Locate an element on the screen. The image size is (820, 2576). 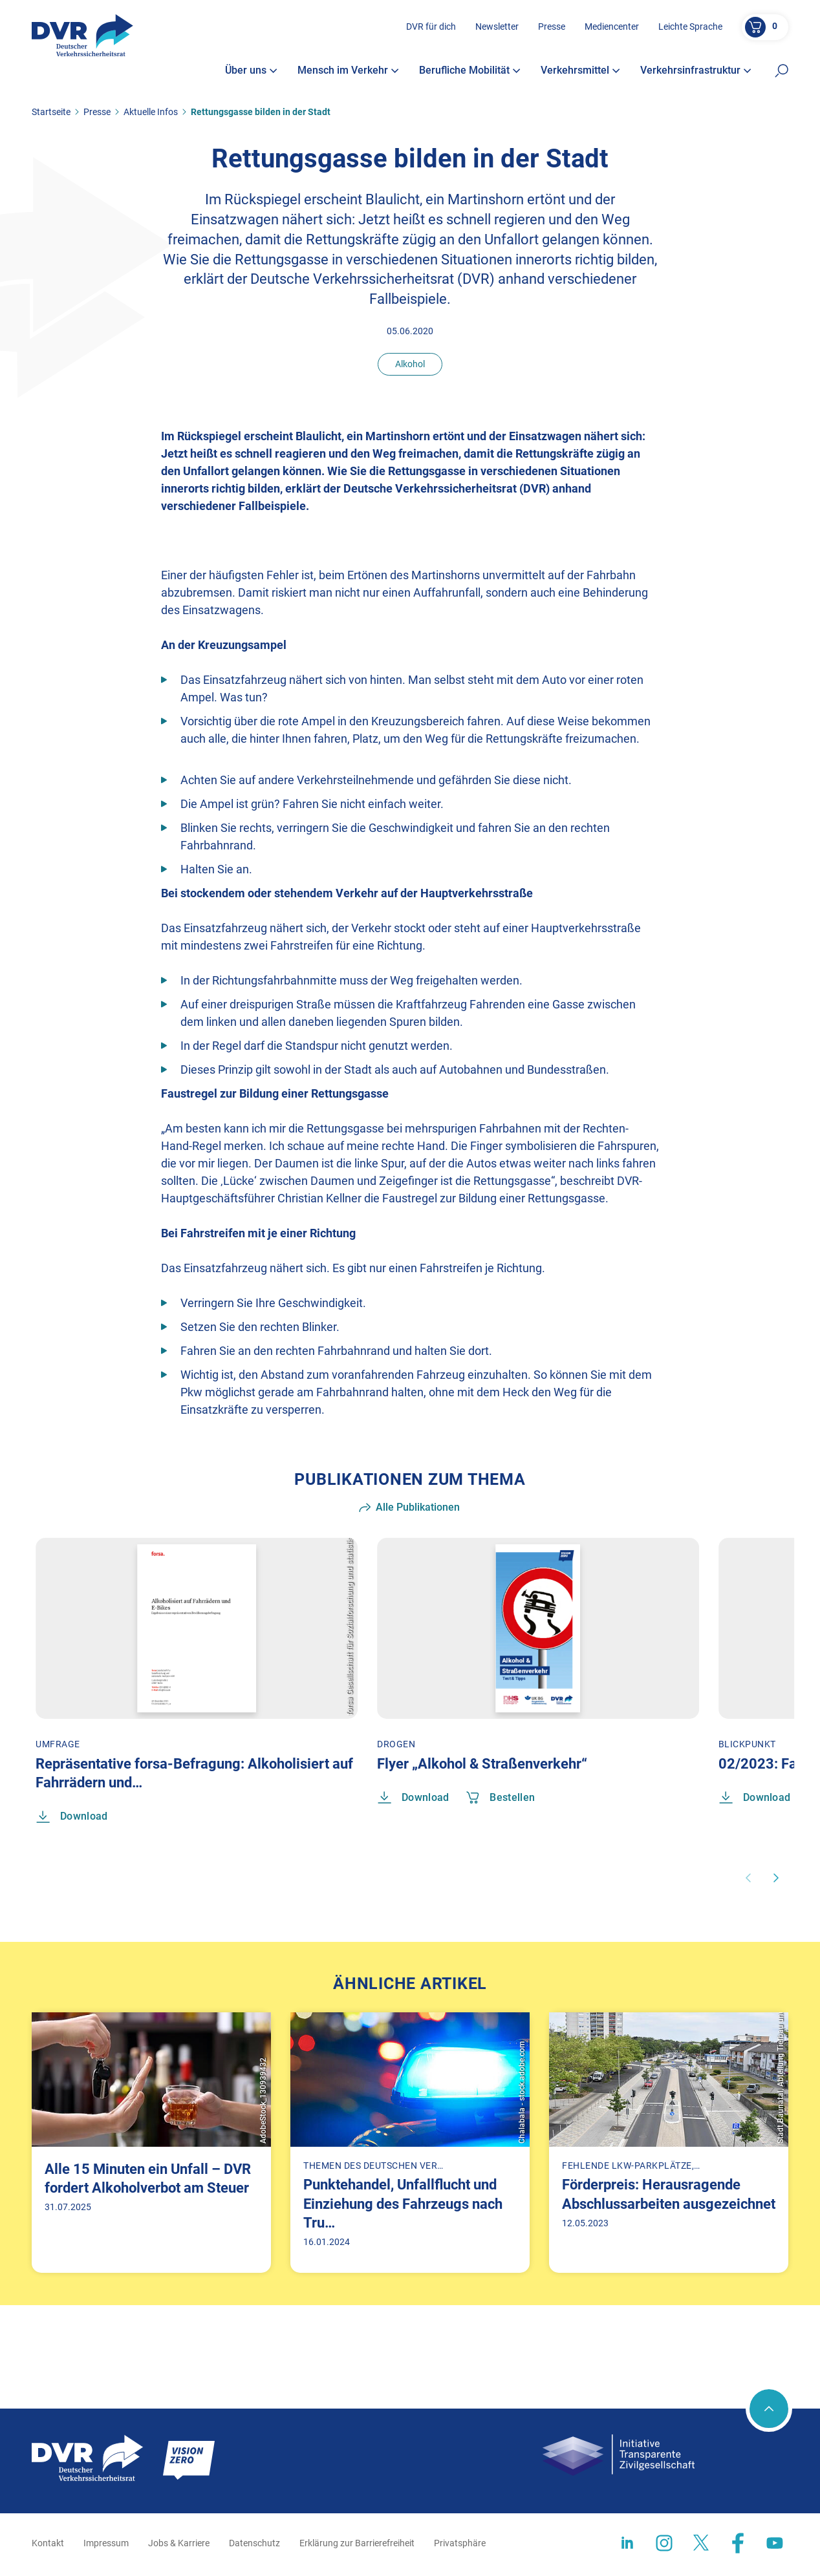
Privatsphäre is located at coordinates (460, 2545).